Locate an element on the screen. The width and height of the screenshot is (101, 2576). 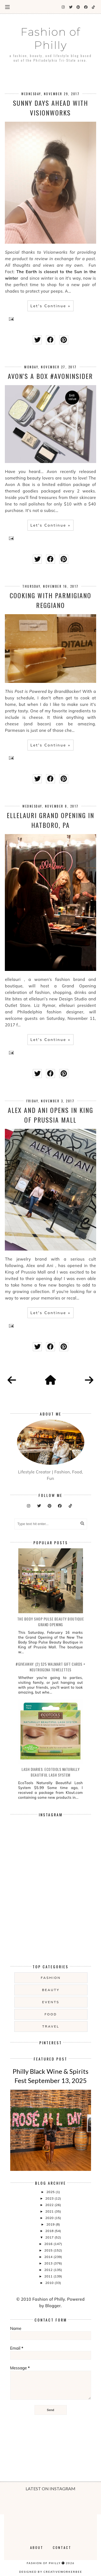
2021 is located at coordinates (49, 2211).